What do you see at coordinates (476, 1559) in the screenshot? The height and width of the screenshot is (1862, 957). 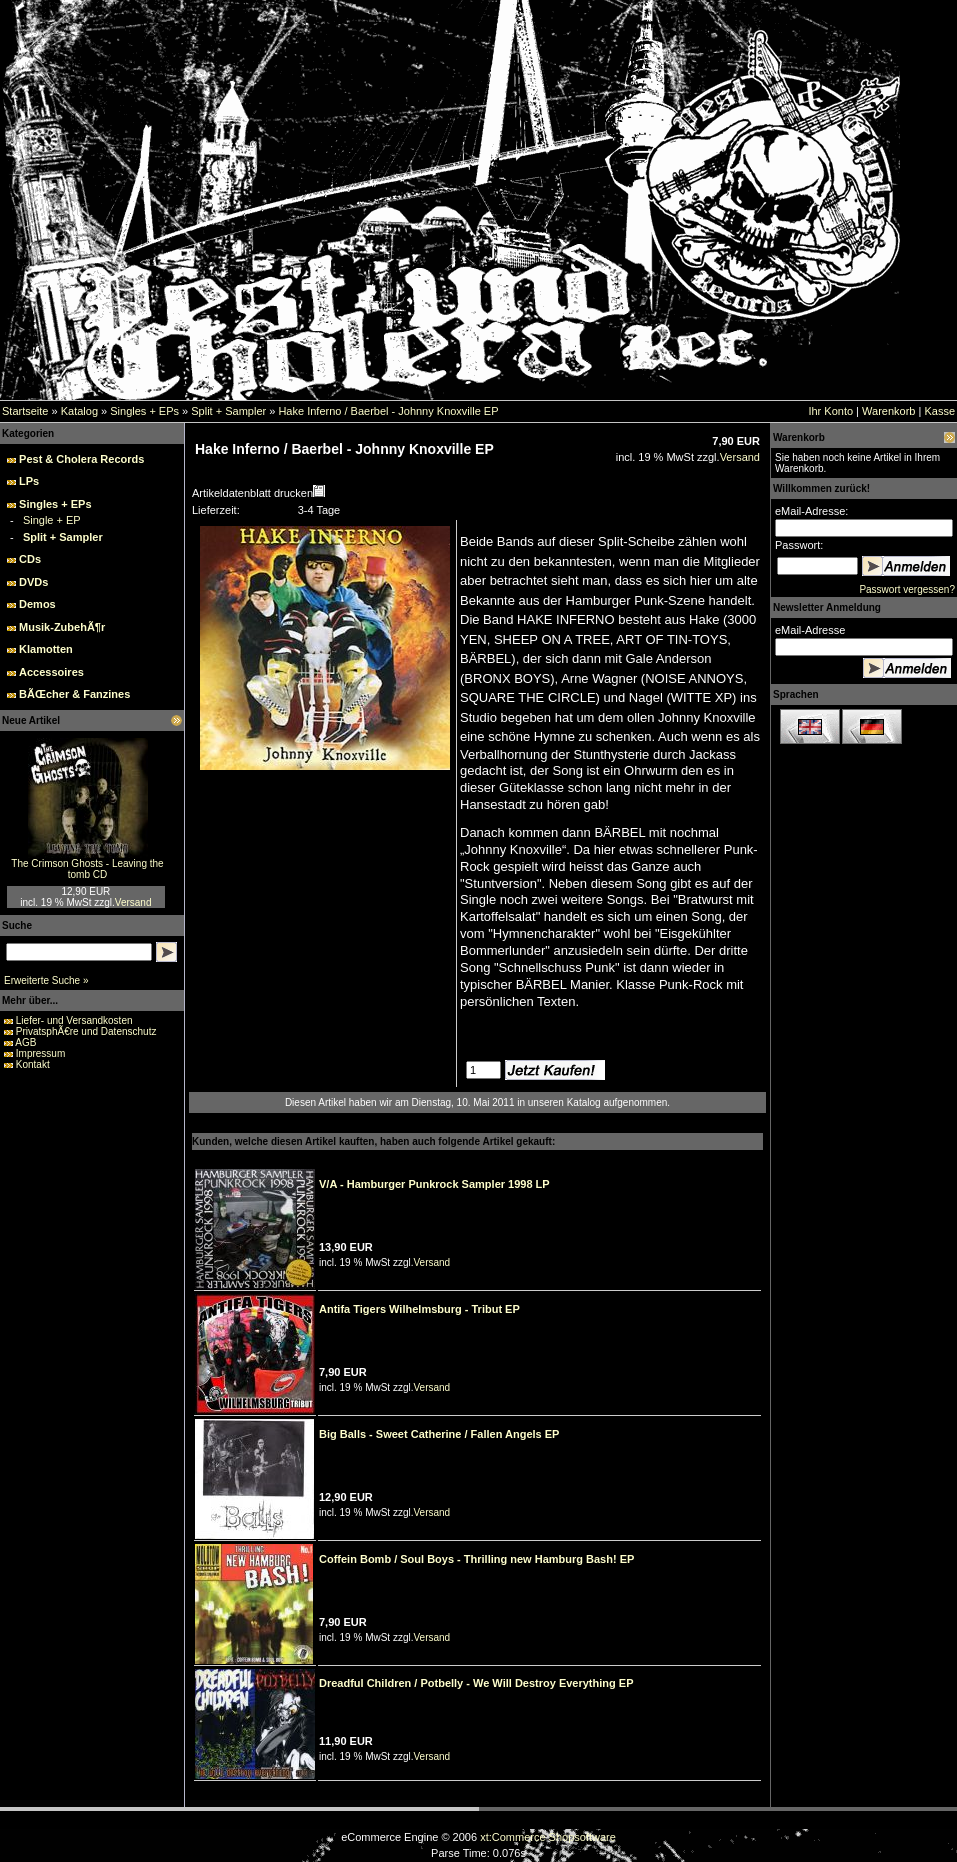 I see `Coffein Bomb / Soul Boys - Thrilling new Hamburg Bash! EP` at bounding box center [476, 1559].